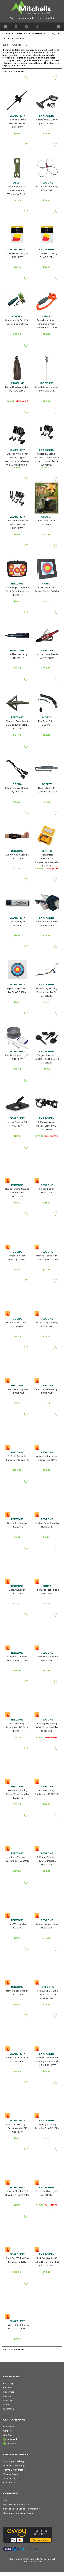 Image resolution: width=64 pixels, height=2576 pixels. Describe the element at coordinates (47, 324) in the screenshot. I see `Broadhead Arrow Sharpener with Wrench by LANSKY` at that location.